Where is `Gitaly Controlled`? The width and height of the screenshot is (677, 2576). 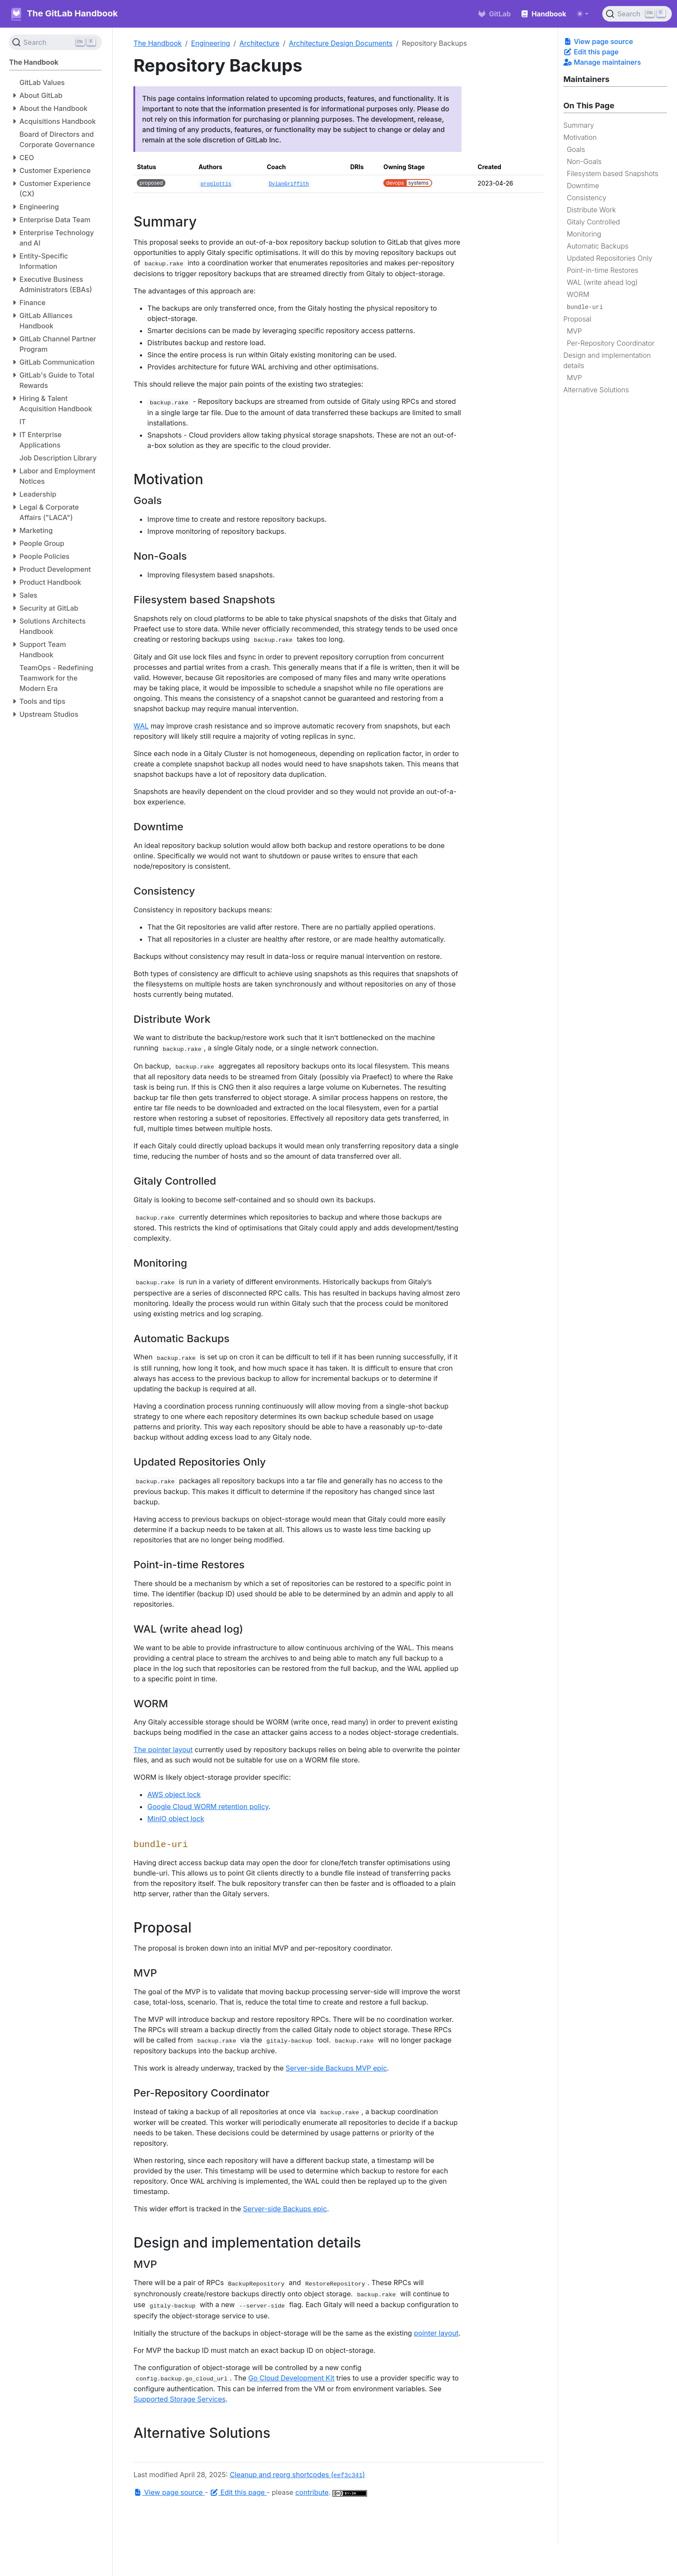 Gitaly Controlled is located at coordinates (593, 222).